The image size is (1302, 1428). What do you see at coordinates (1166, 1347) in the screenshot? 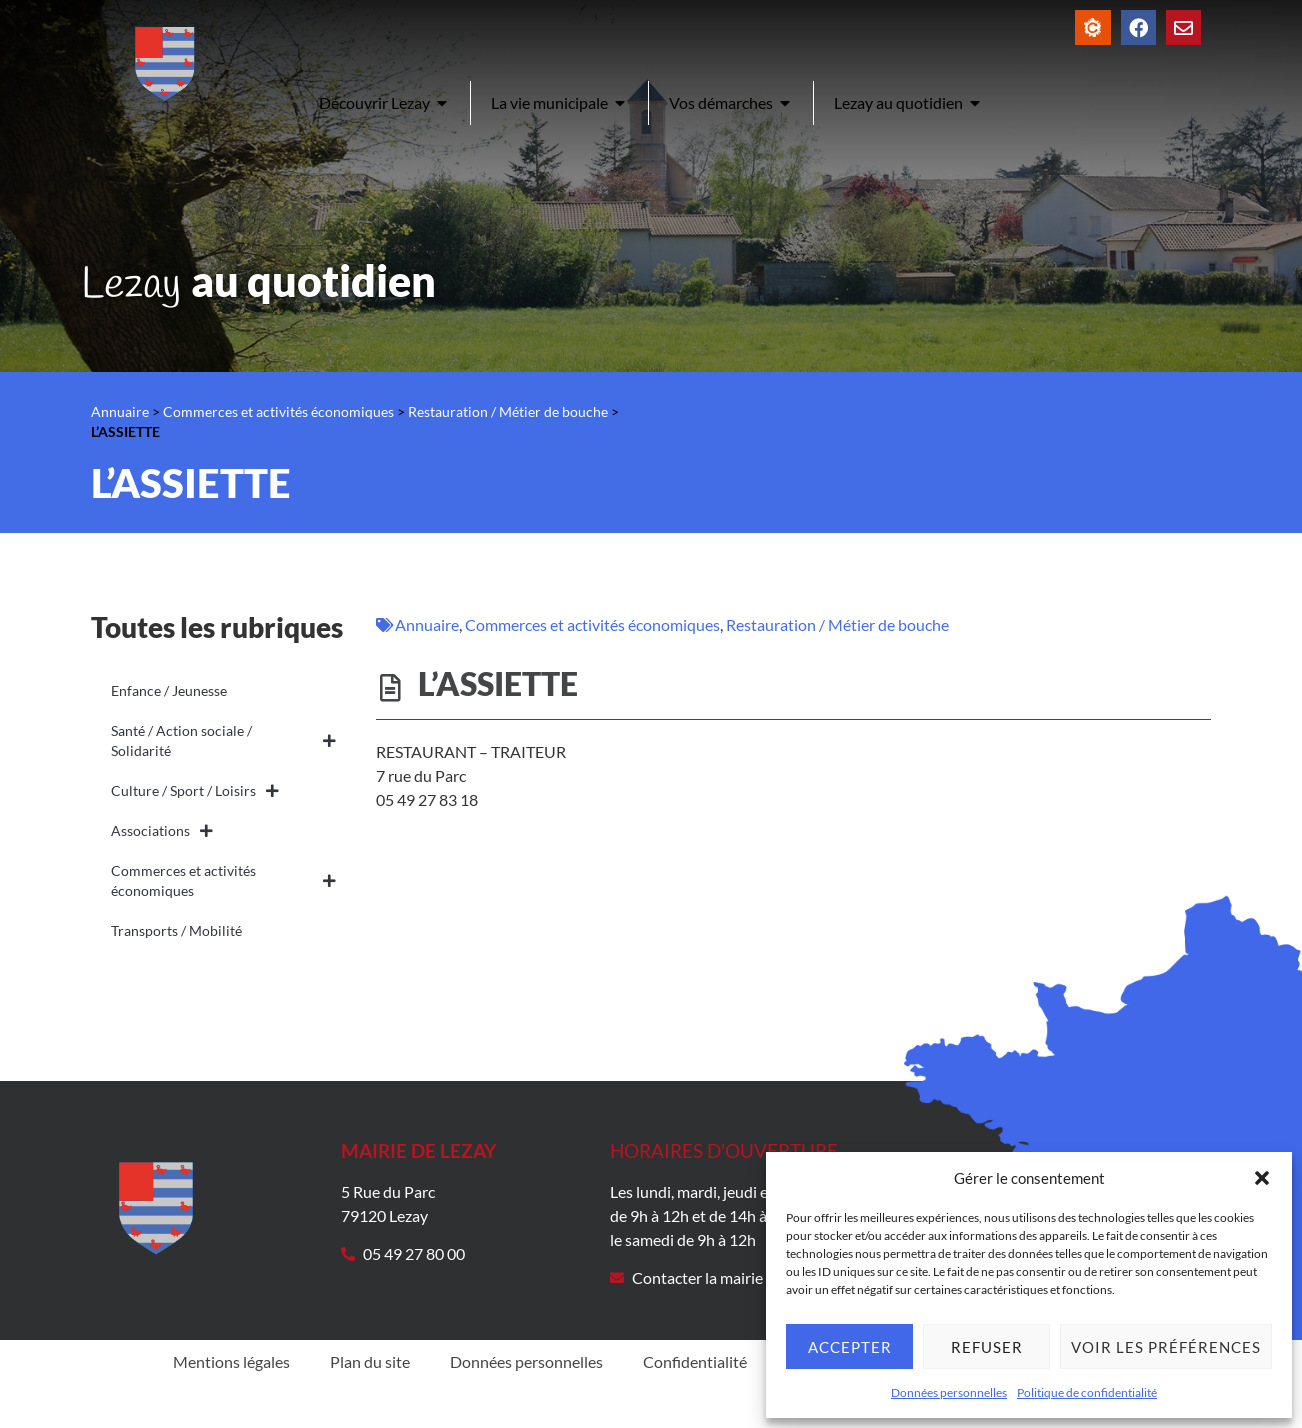
I see `Voir les préférences` at bounding box center [1166, 1347].